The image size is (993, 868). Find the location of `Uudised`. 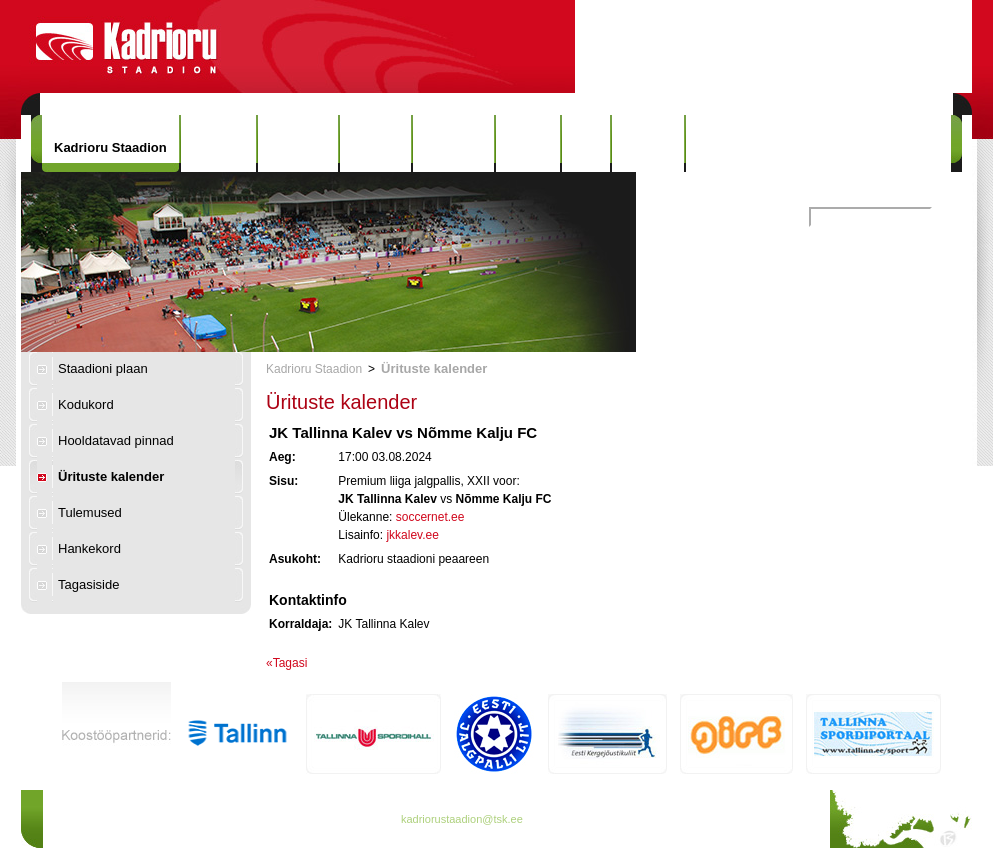

Uudised is located at coordinates (218, 143).